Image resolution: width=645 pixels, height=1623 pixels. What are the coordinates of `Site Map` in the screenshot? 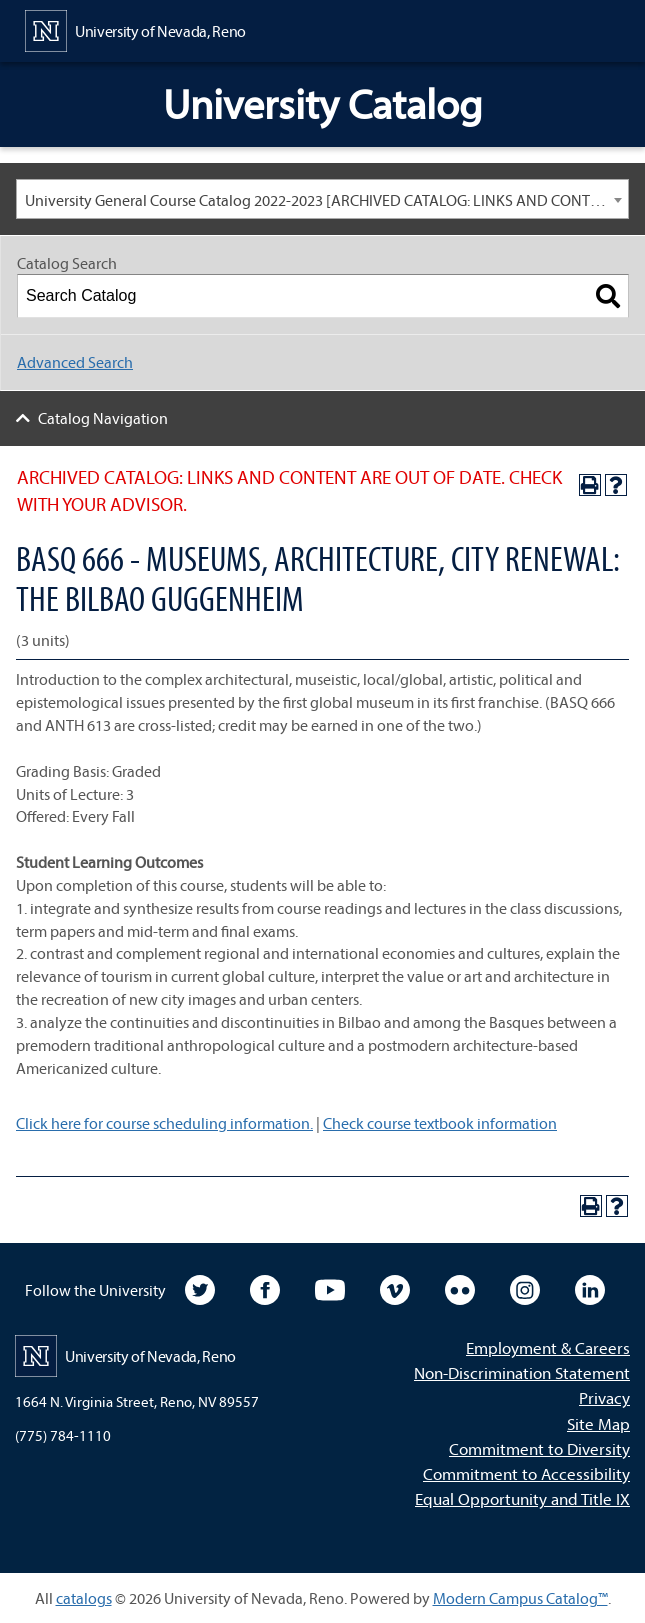 It's located at (598, 1423).